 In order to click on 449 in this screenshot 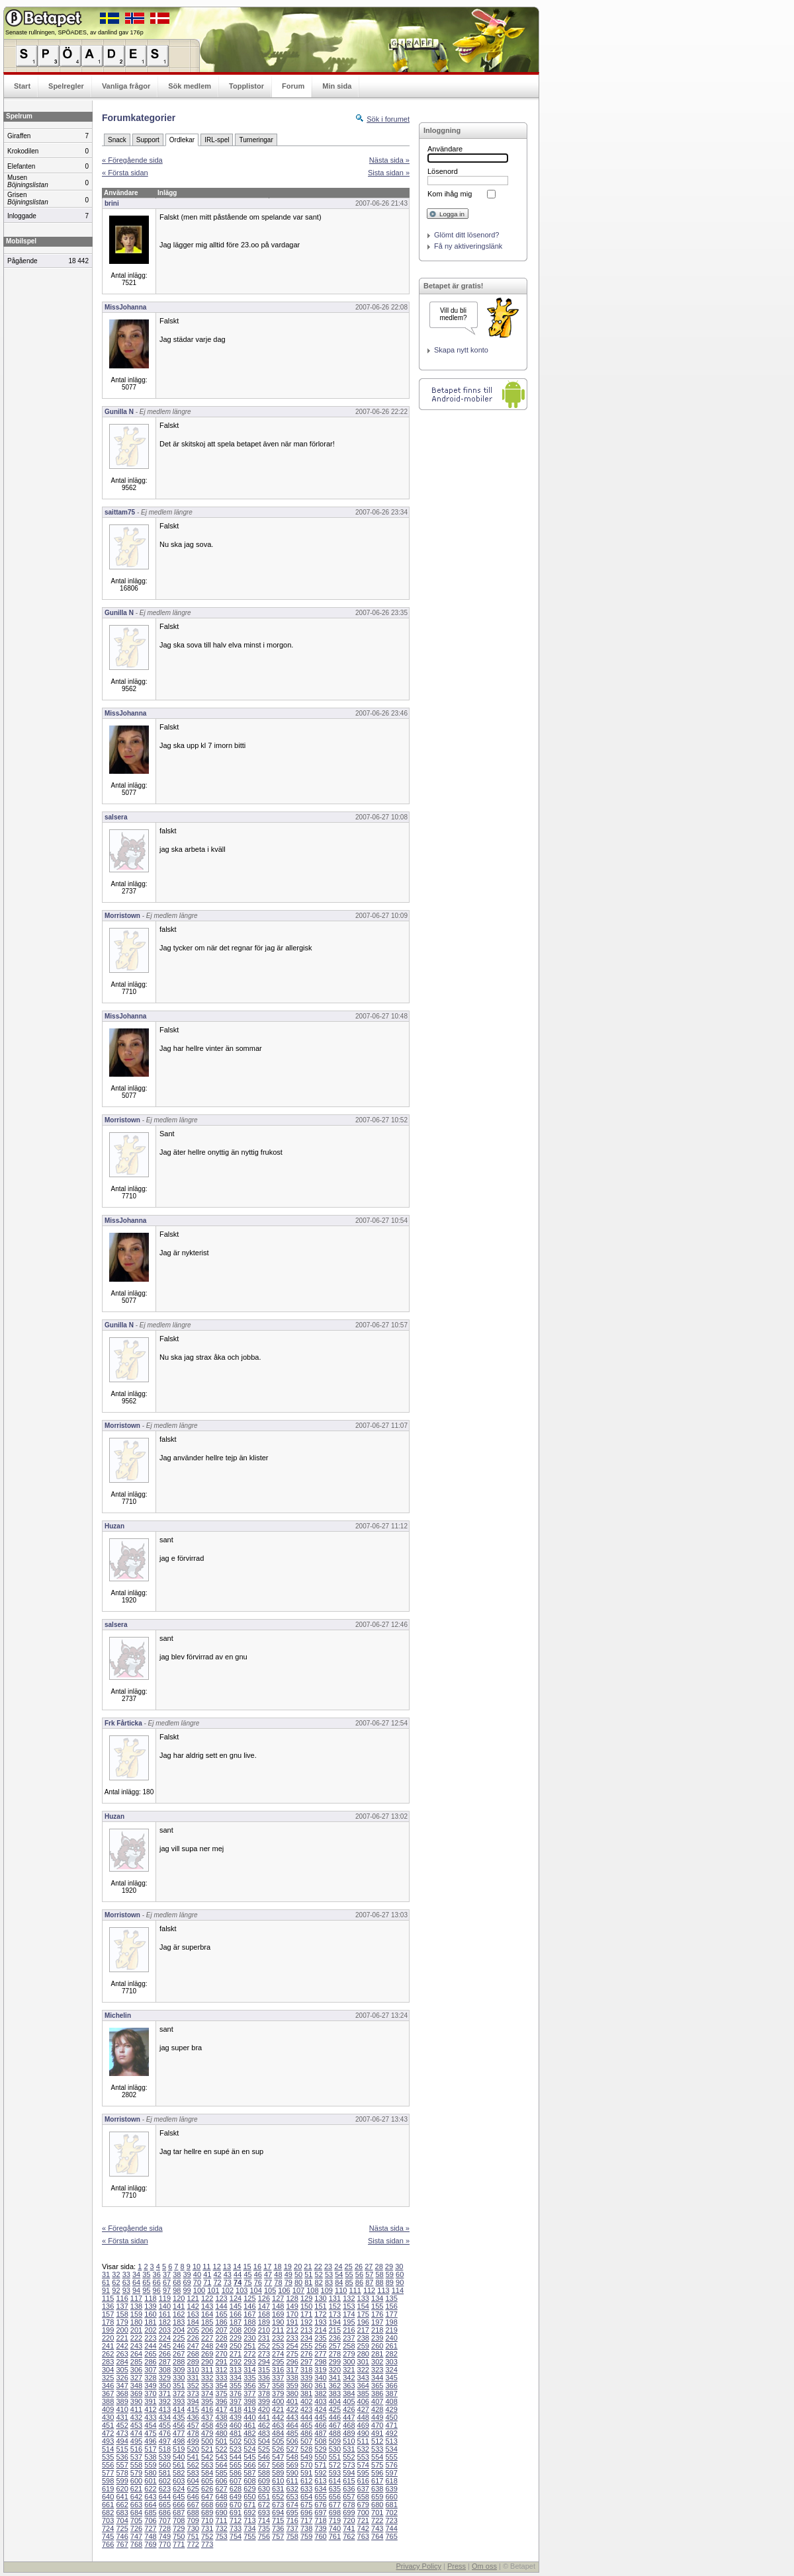, I will do `click(377, 2417)`.